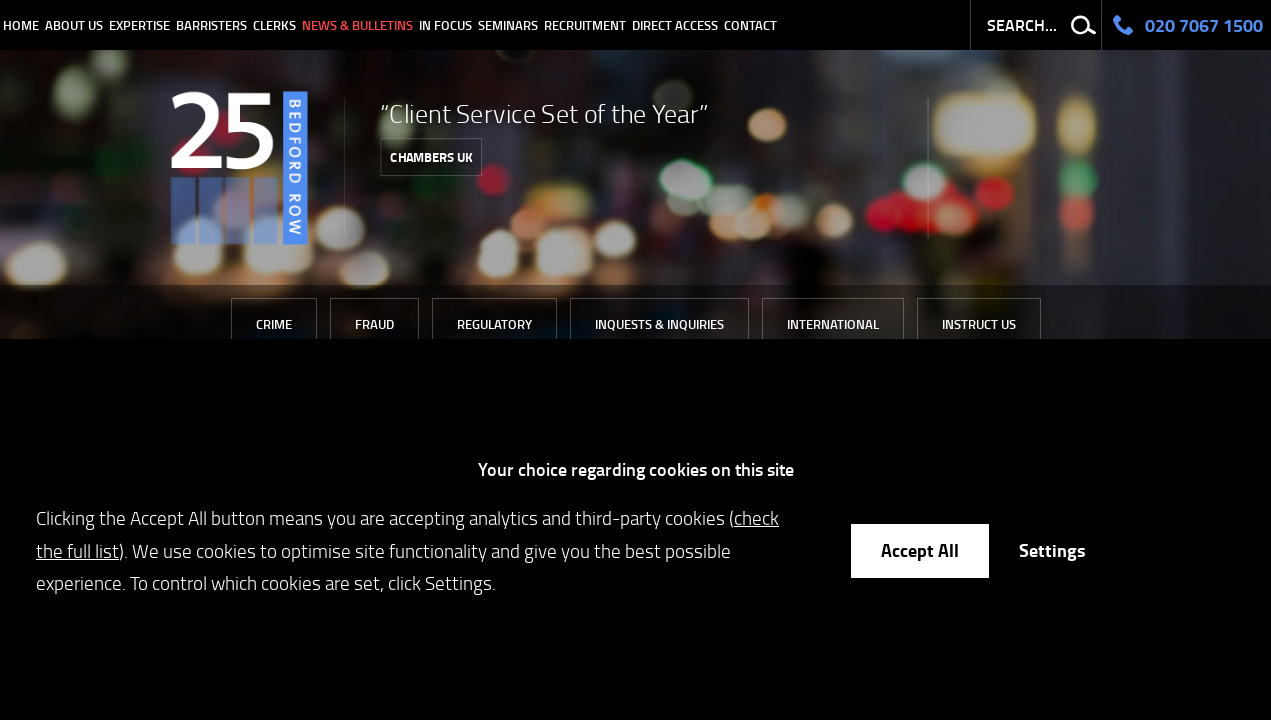  I want to click on Accept All, so click(920, 550).